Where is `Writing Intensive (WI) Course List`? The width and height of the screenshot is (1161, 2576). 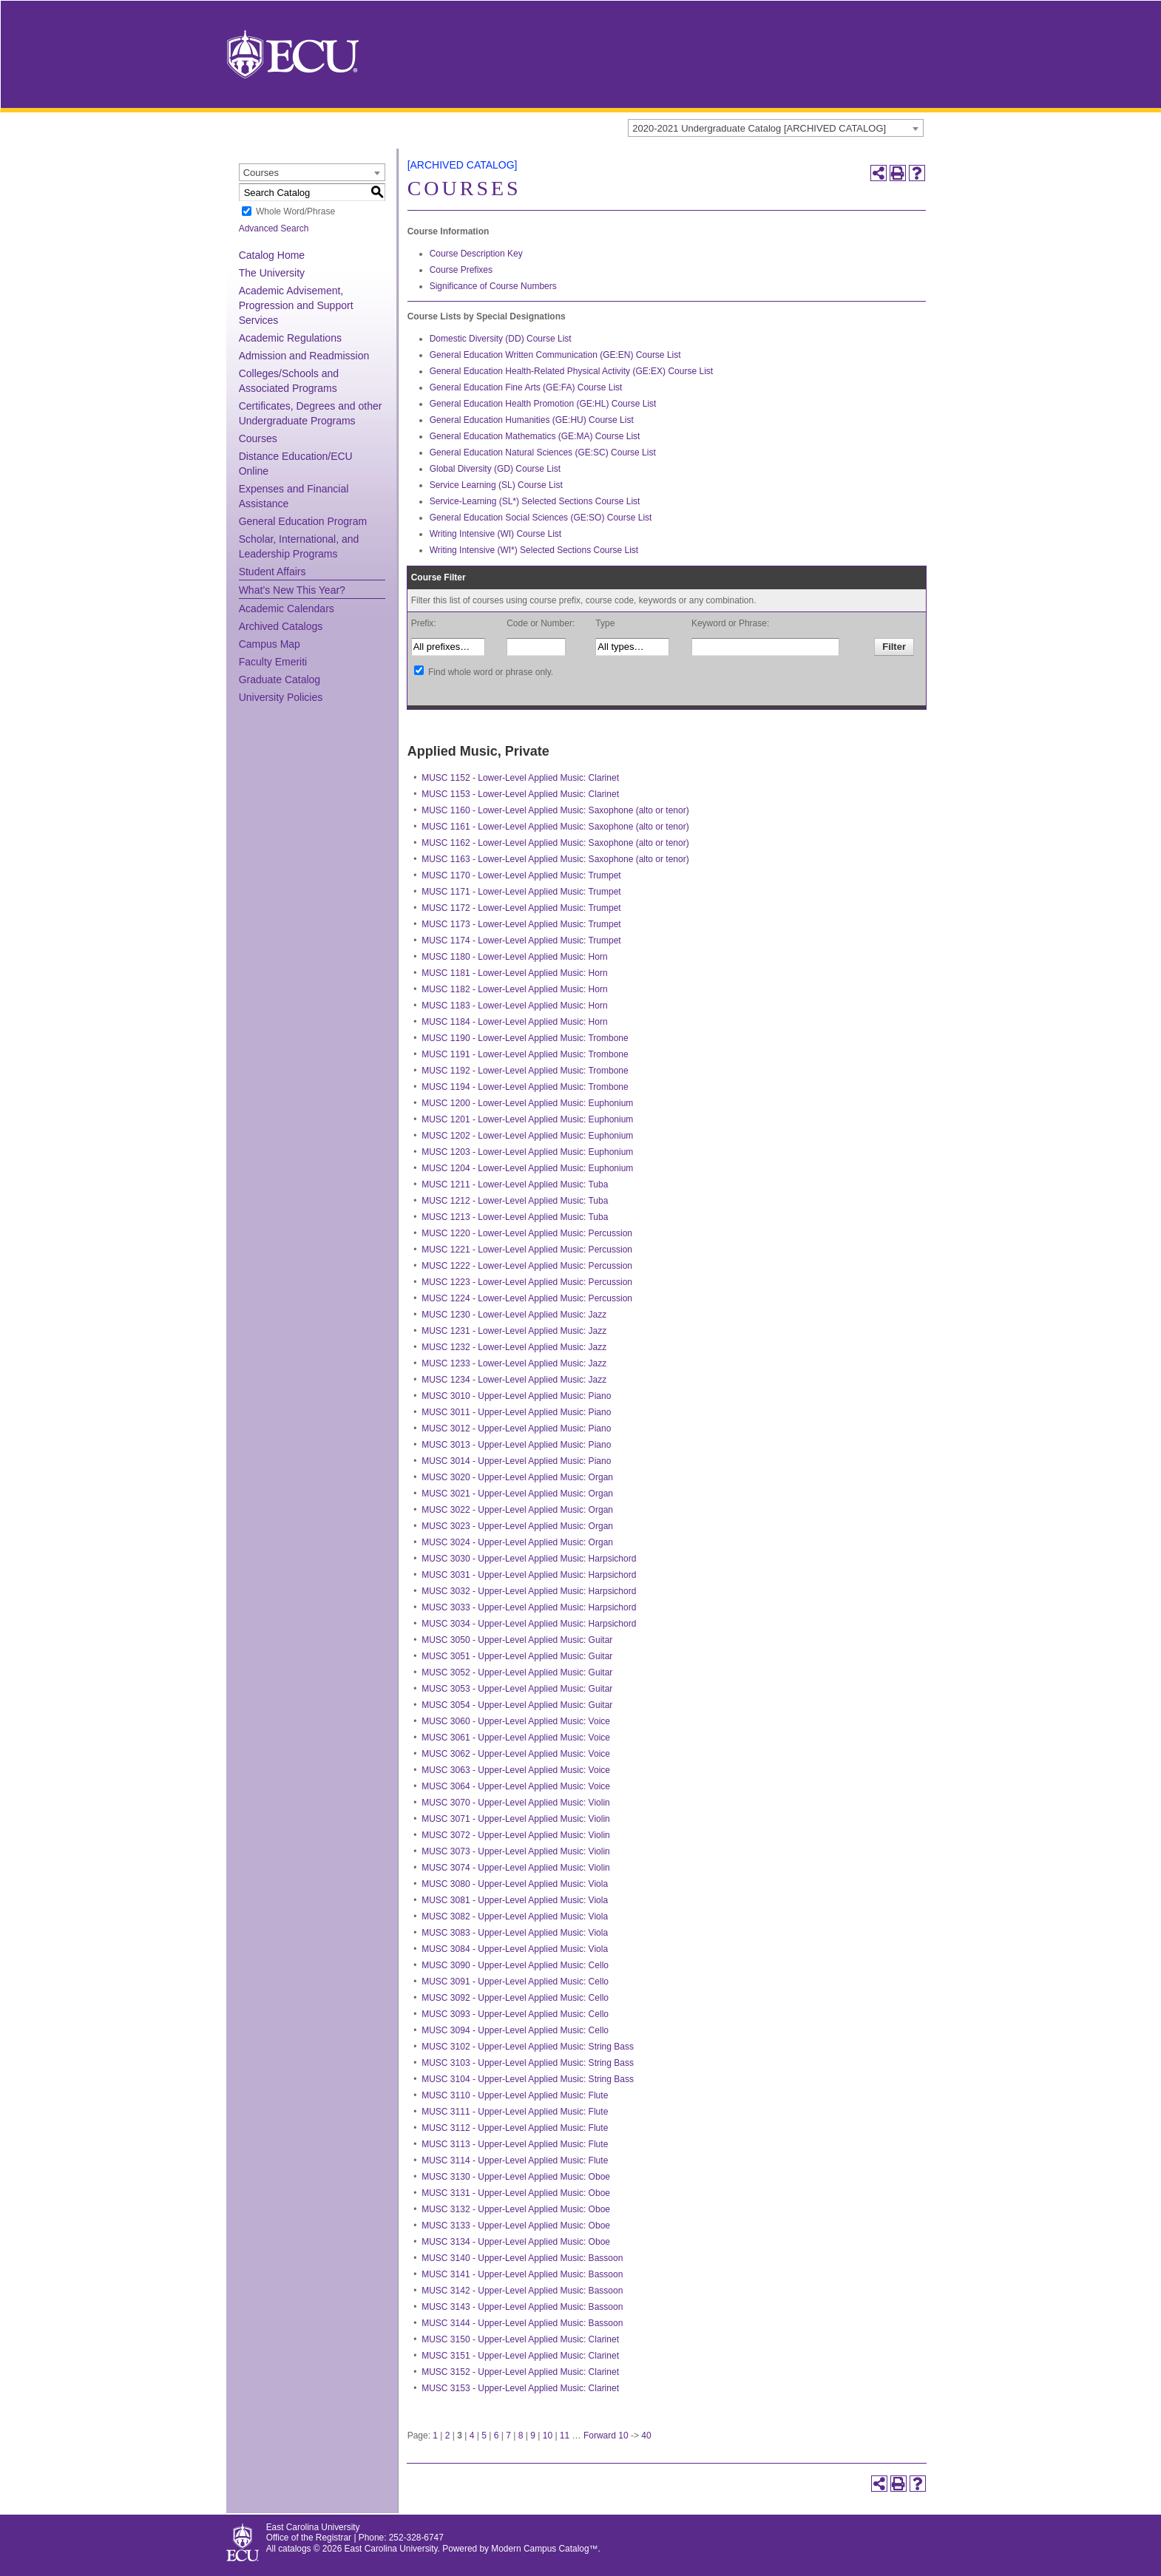 Writing Intensive (WI) Course List is located at coordinates (496, 534).